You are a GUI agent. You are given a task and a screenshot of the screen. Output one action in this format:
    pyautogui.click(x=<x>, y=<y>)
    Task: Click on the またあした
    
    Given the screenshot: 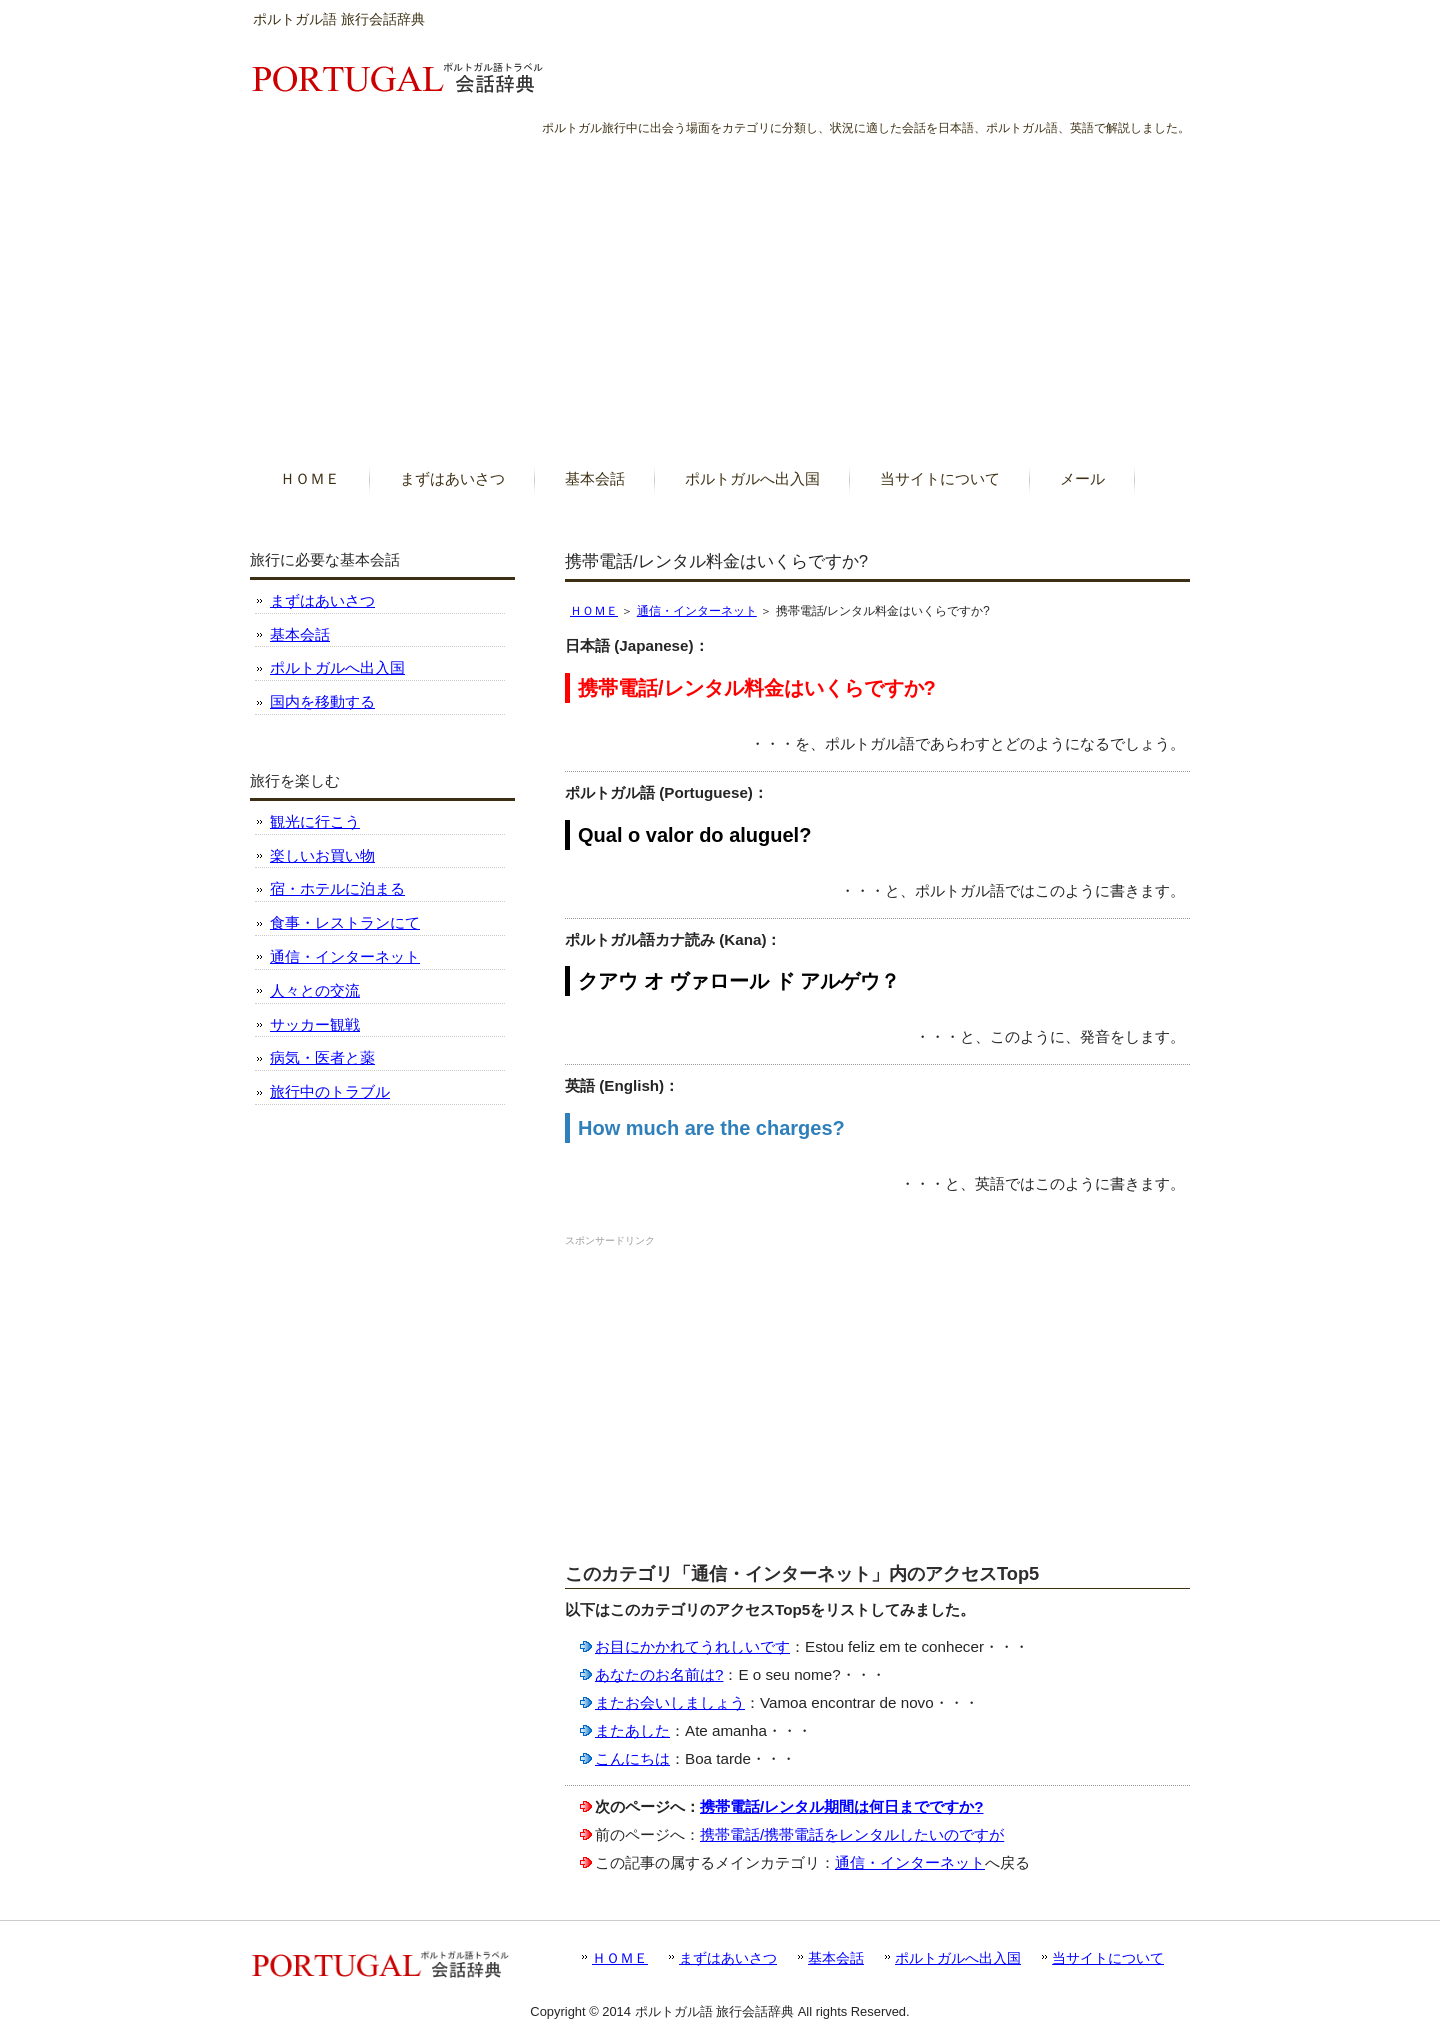 What is the action you would take?
    pyautogui.click(x=632, y=1730)
    